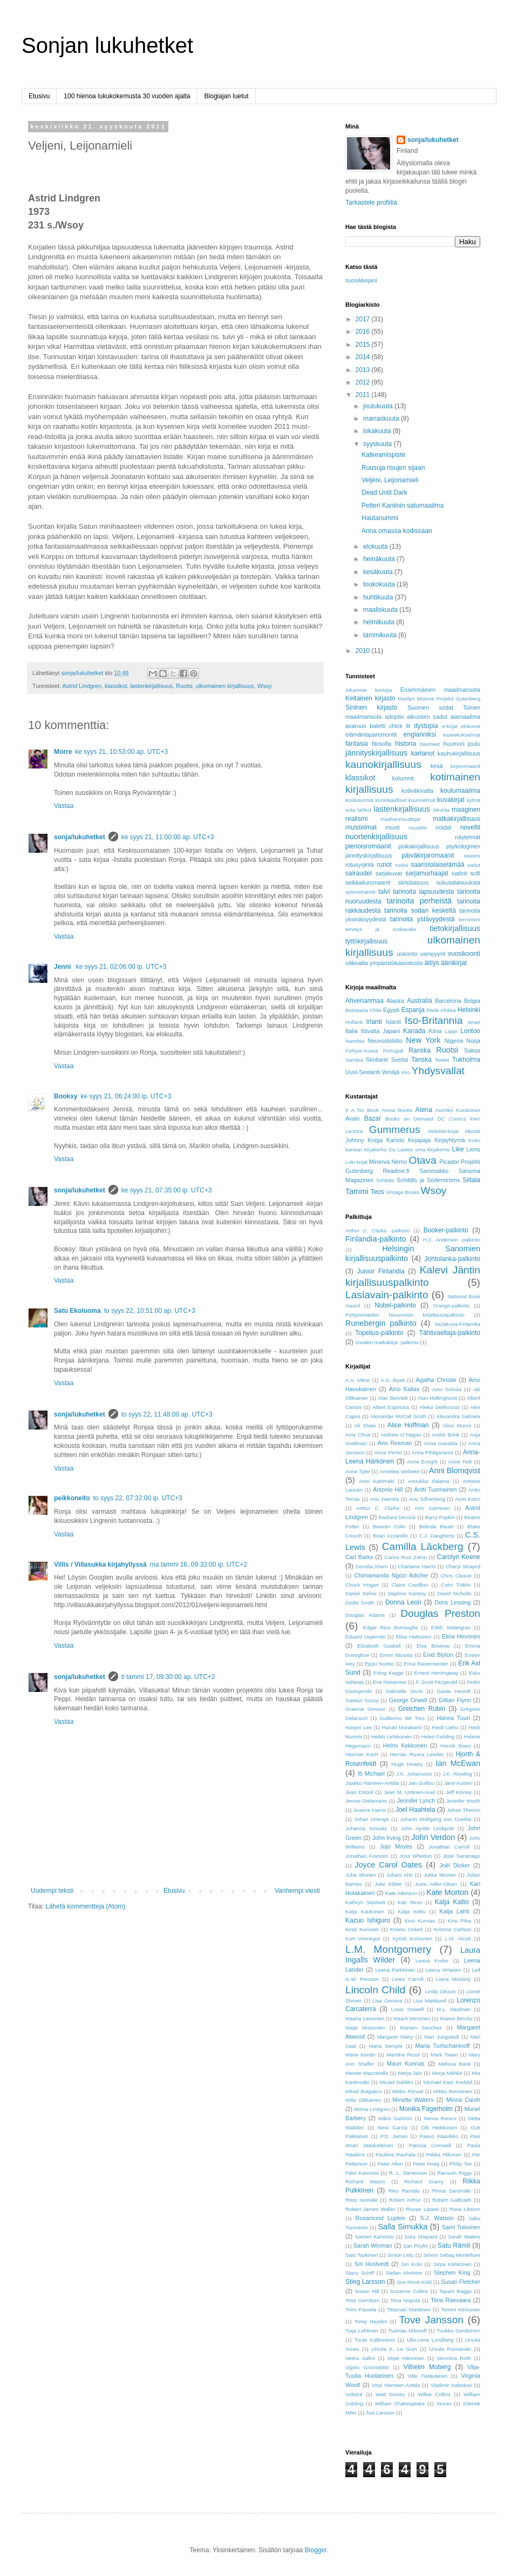  What do you see at coordinates (167, 837) in the screenshot?
I see `ke syys 21, 11:00:00 ap. UTC+3` at bounding box center [167, 837].